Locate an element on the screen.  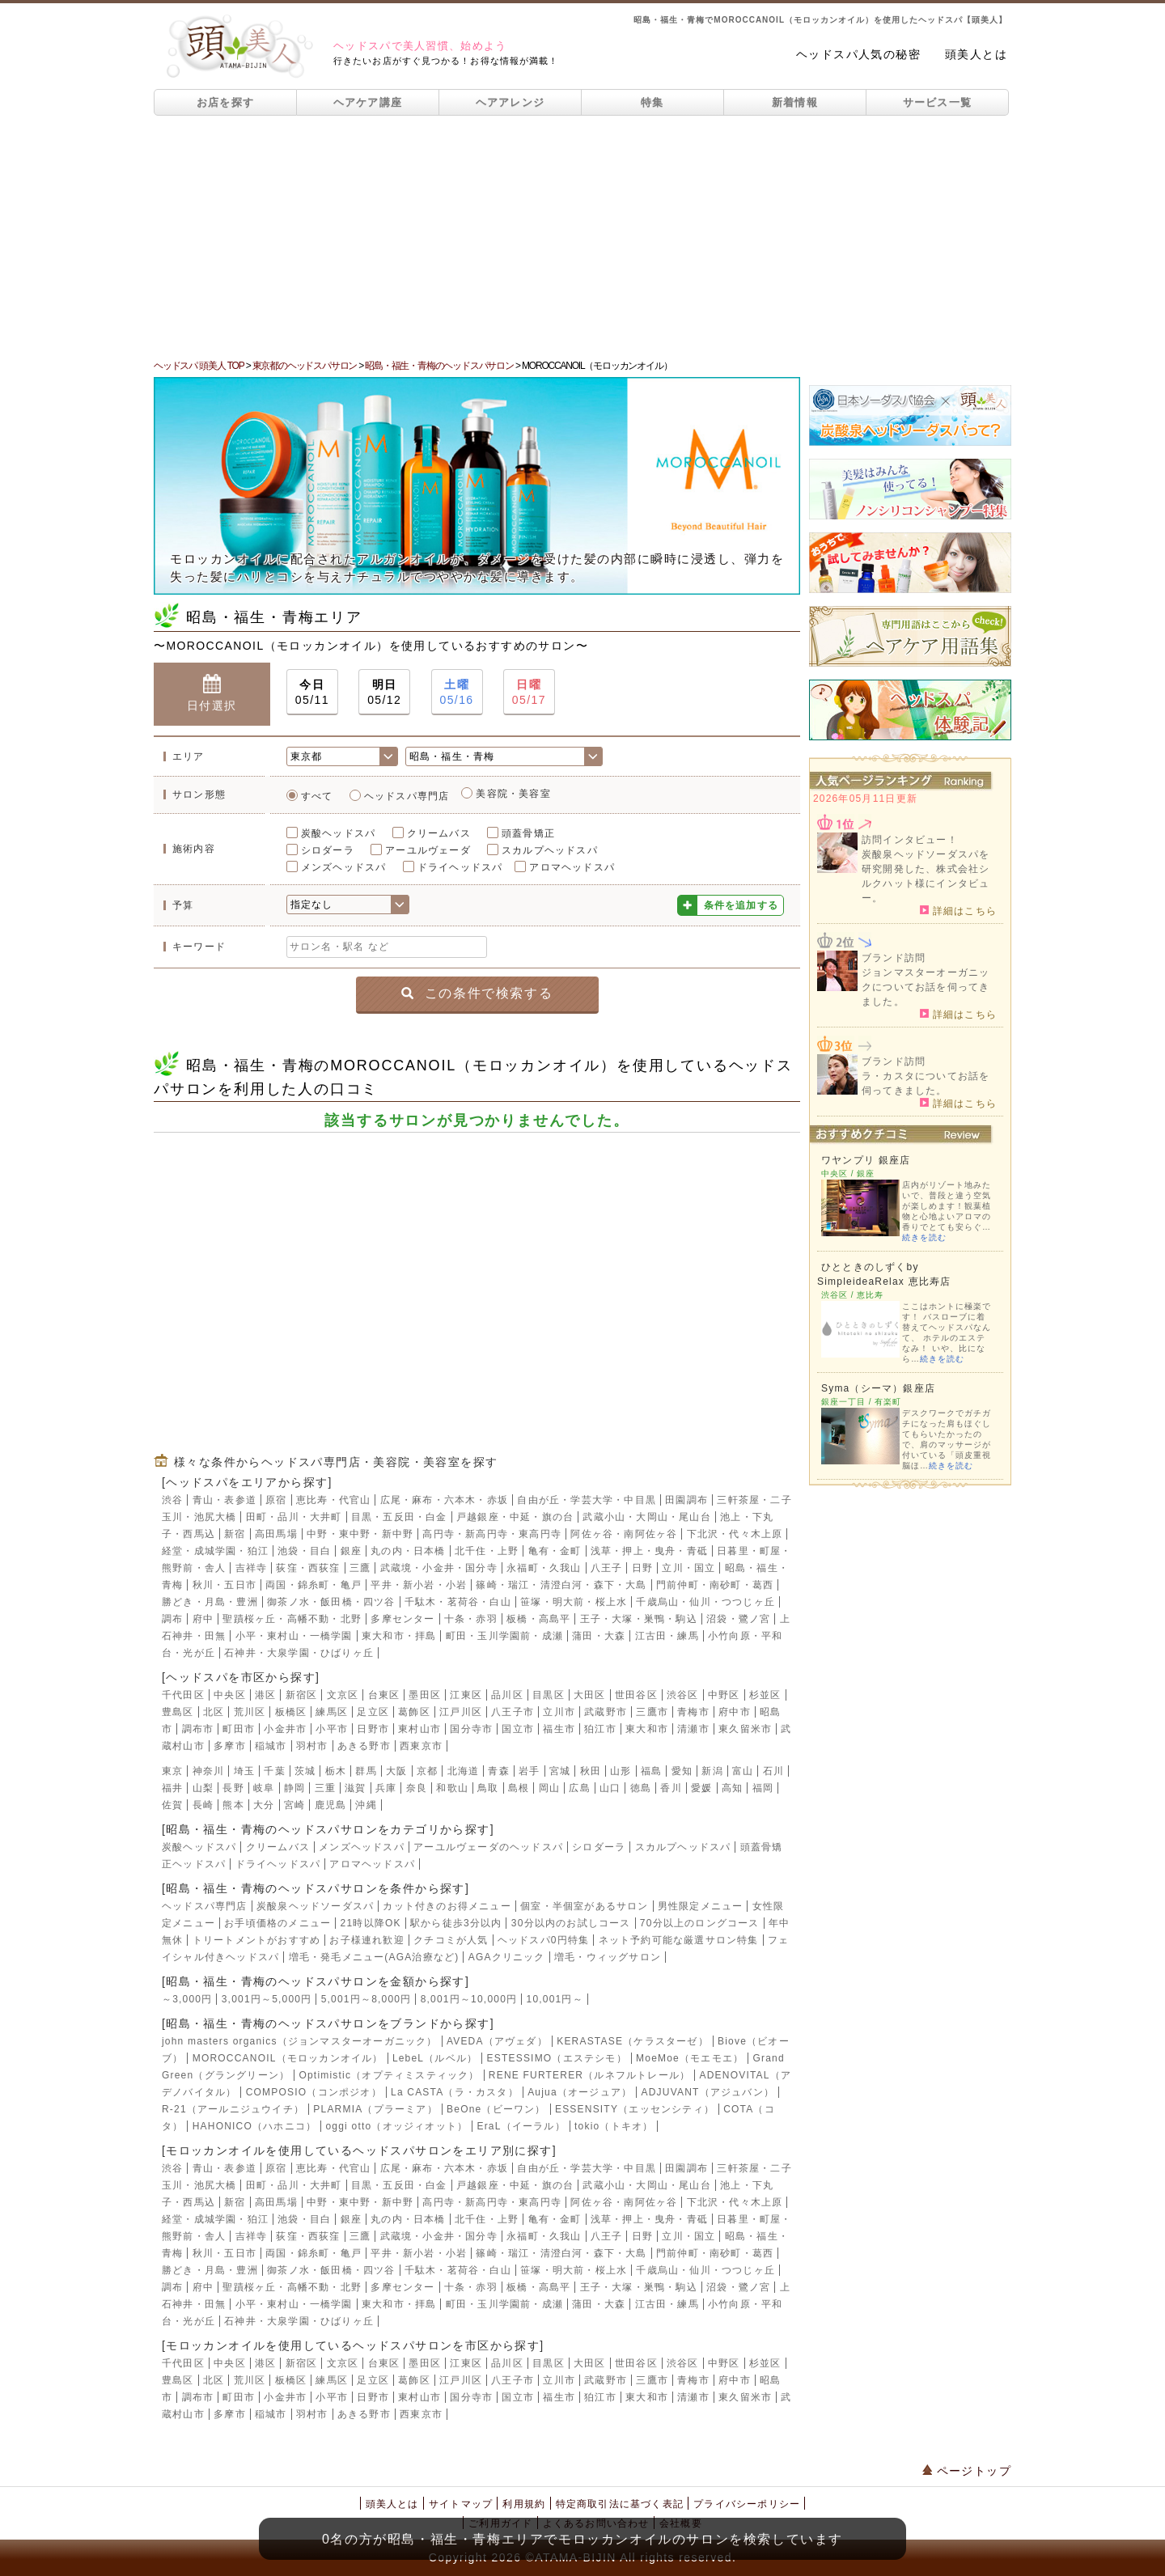
十条・赤羽 is located at coordinates (471, 1619).